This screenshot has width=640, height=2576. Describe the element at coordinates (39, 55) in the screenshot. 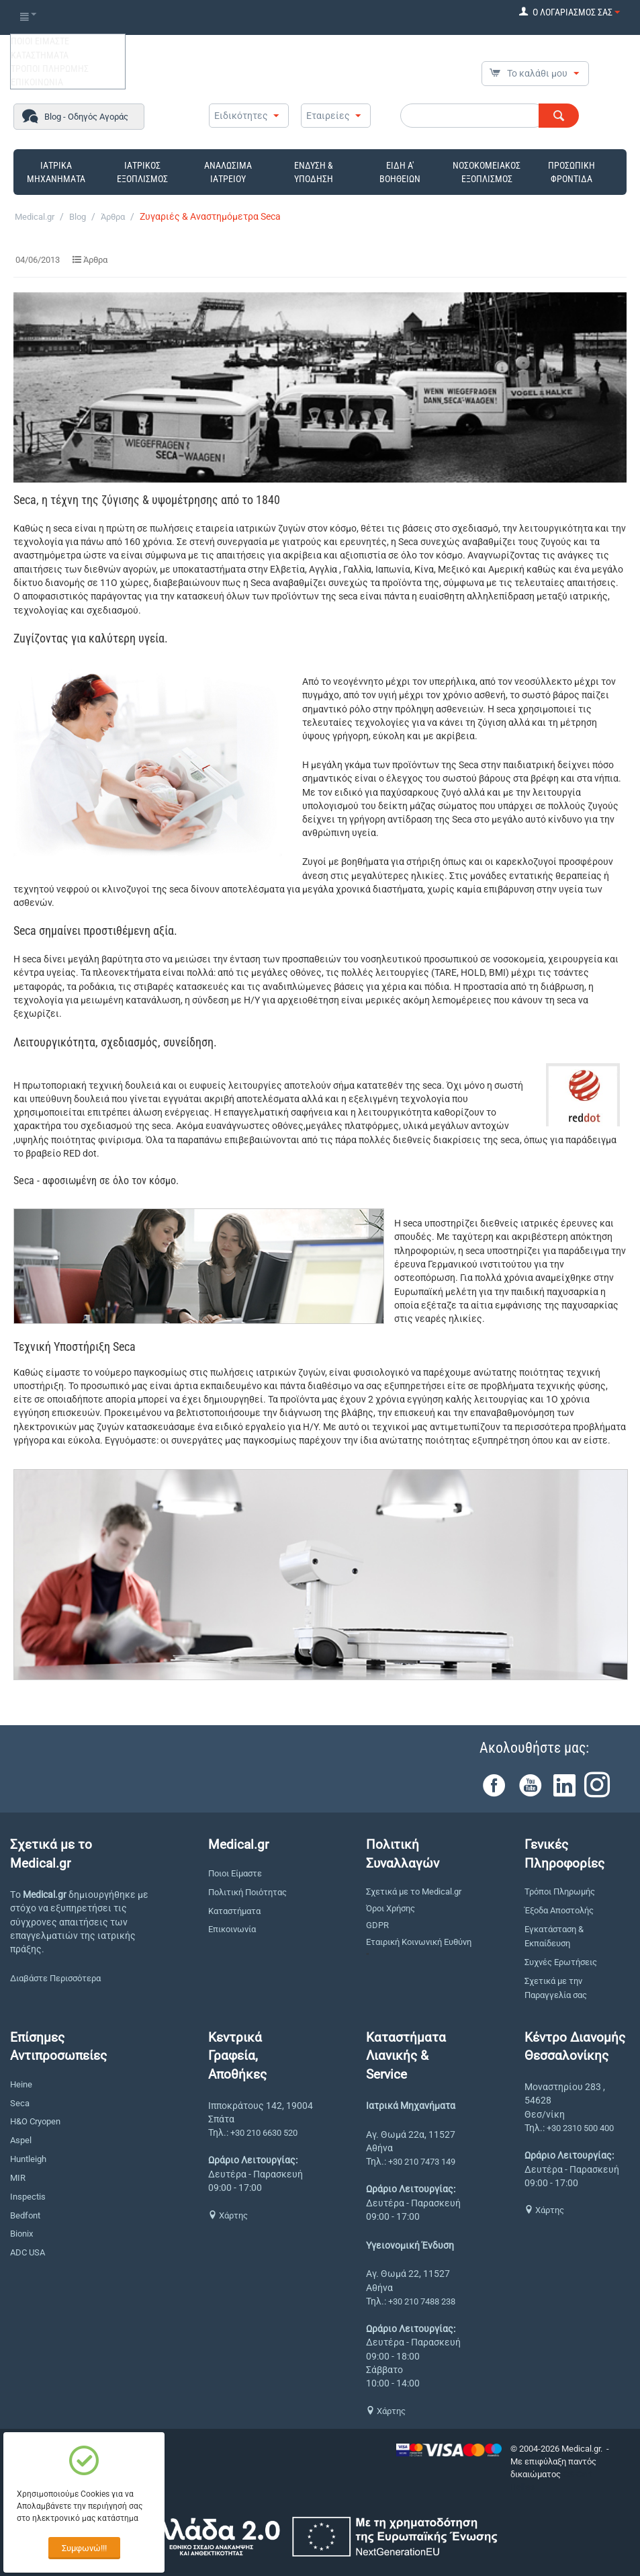

I see `ΚΑΤΑΣΤΗΜΑΤΑ` at that location.